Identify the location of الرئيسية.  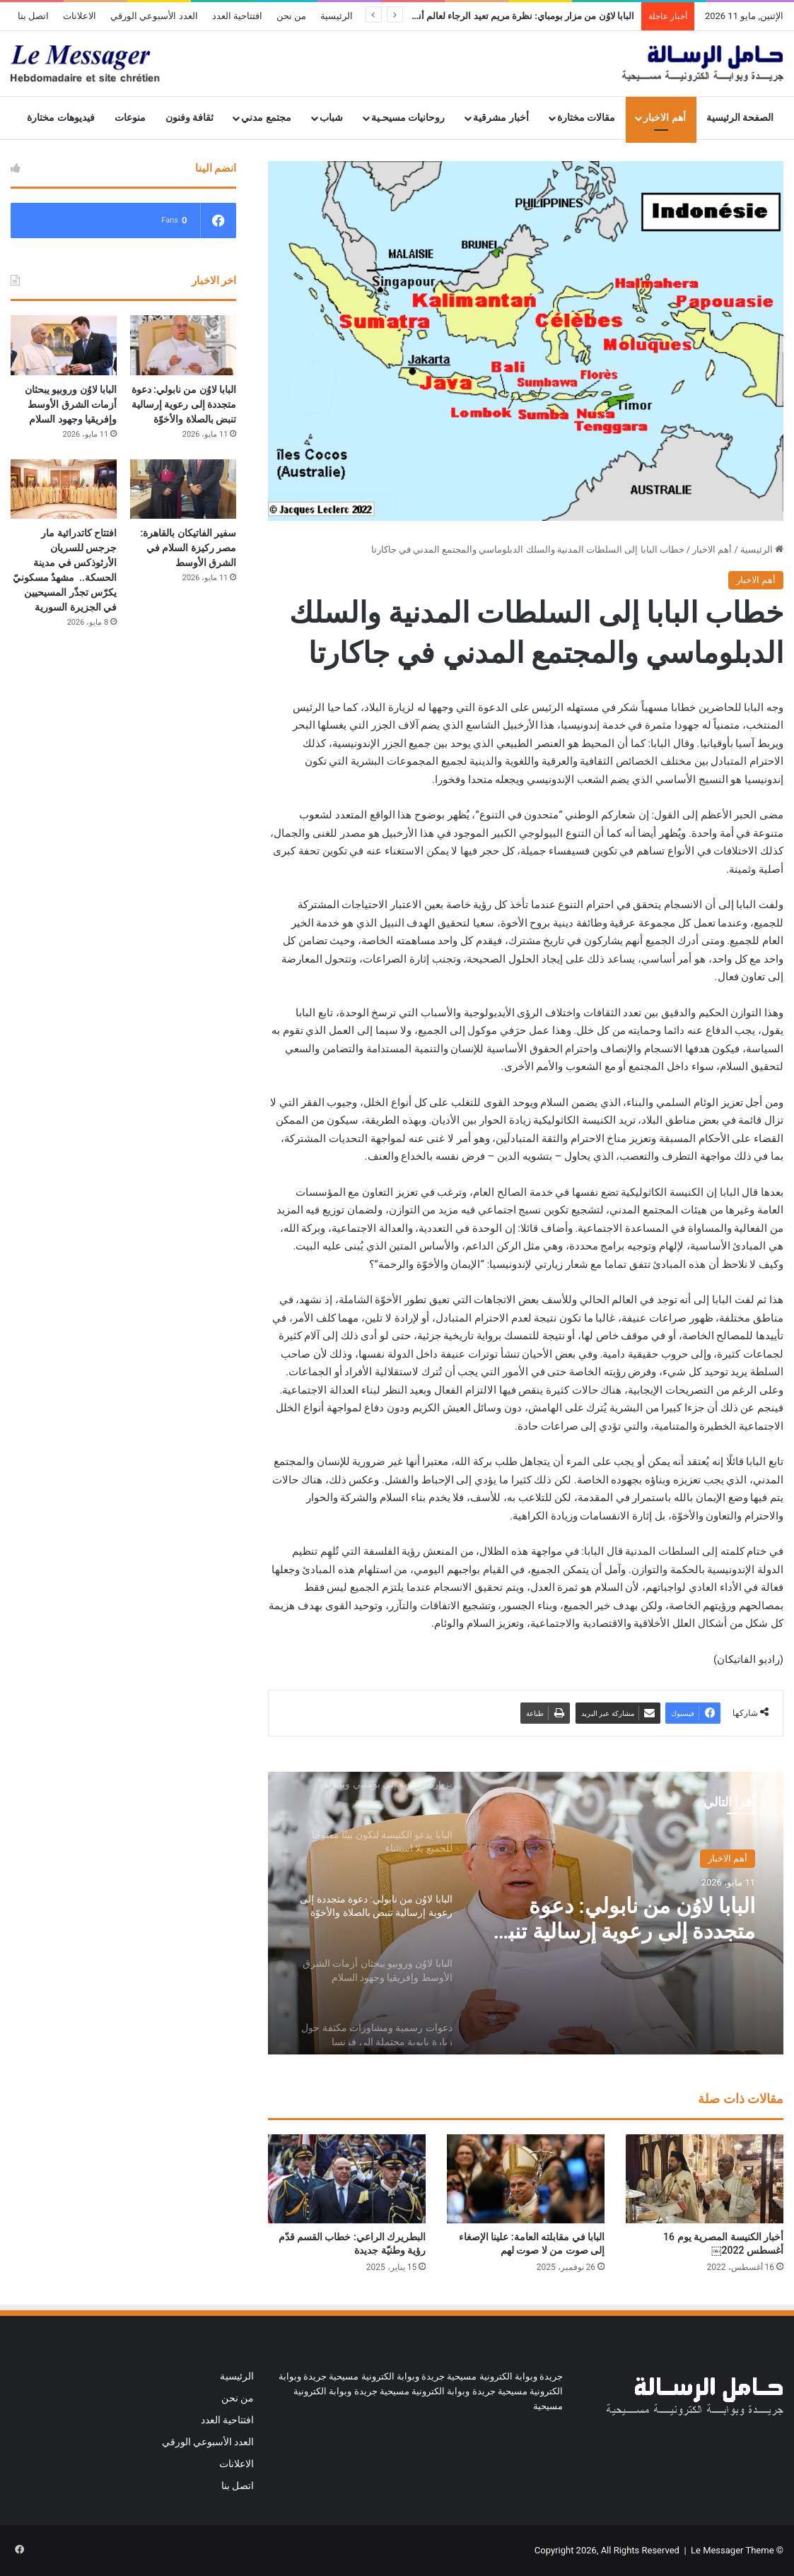
(336, 16).